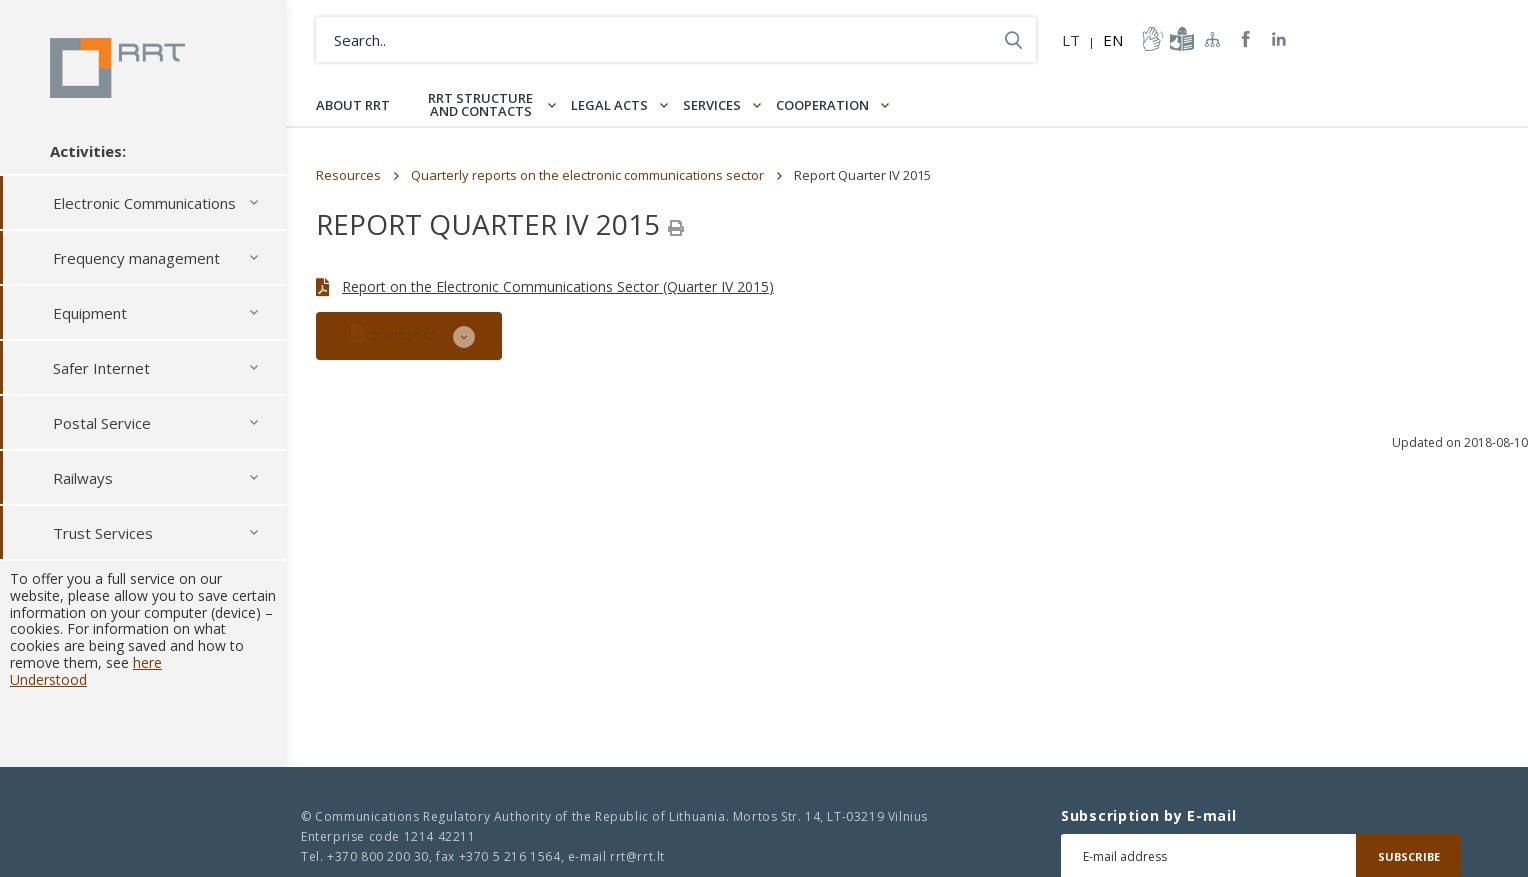 This screenshot has width=1528, height=877. What do you see at coordinates (90, 313) in the screenshot?
I see `Equipment` at bounding box center [90, 313].